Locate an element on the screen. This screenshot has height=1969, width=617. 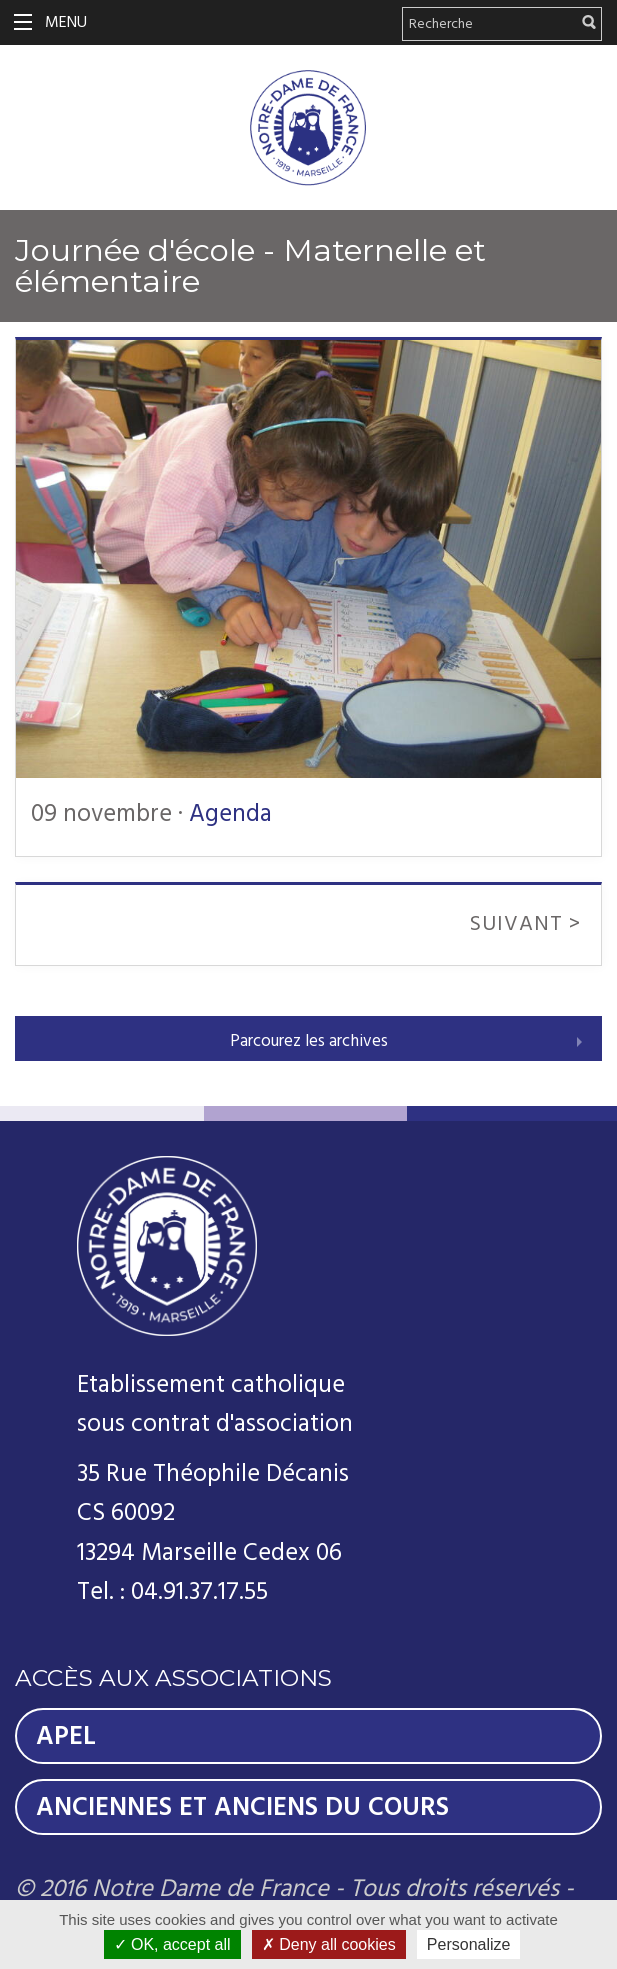
Personalize is located at coordinates (469, 1944).